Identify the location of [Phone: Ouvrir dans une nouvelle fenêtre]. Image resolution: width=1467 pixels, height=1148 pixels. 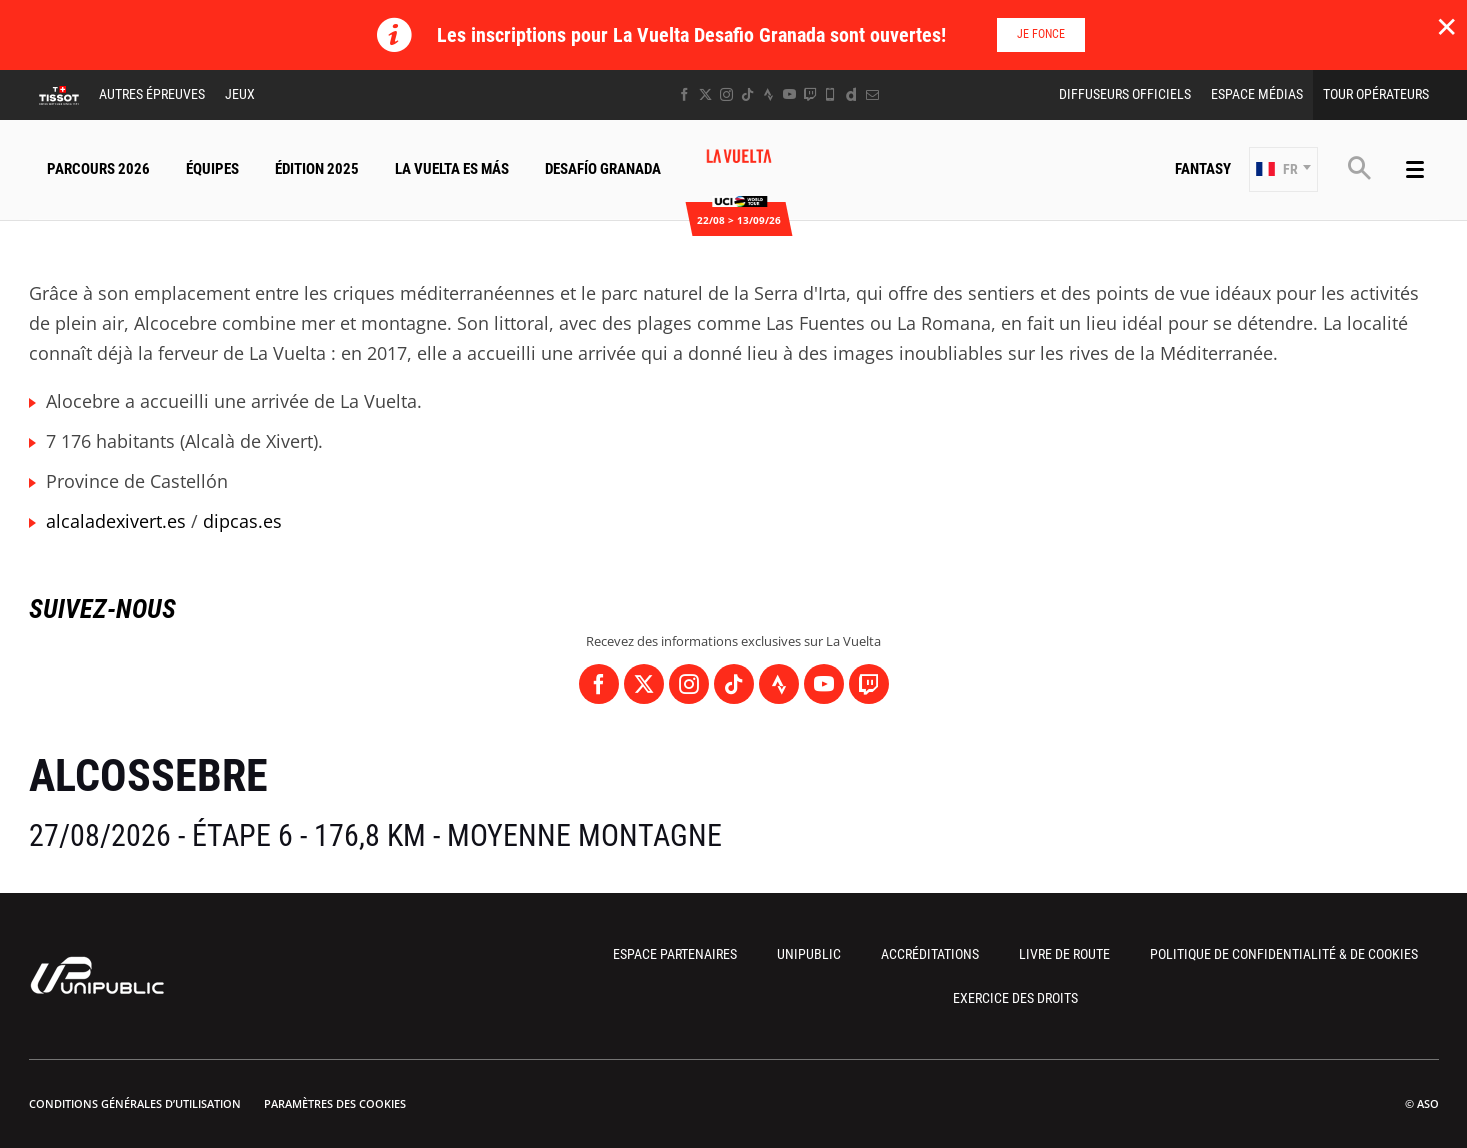
(830, 94).